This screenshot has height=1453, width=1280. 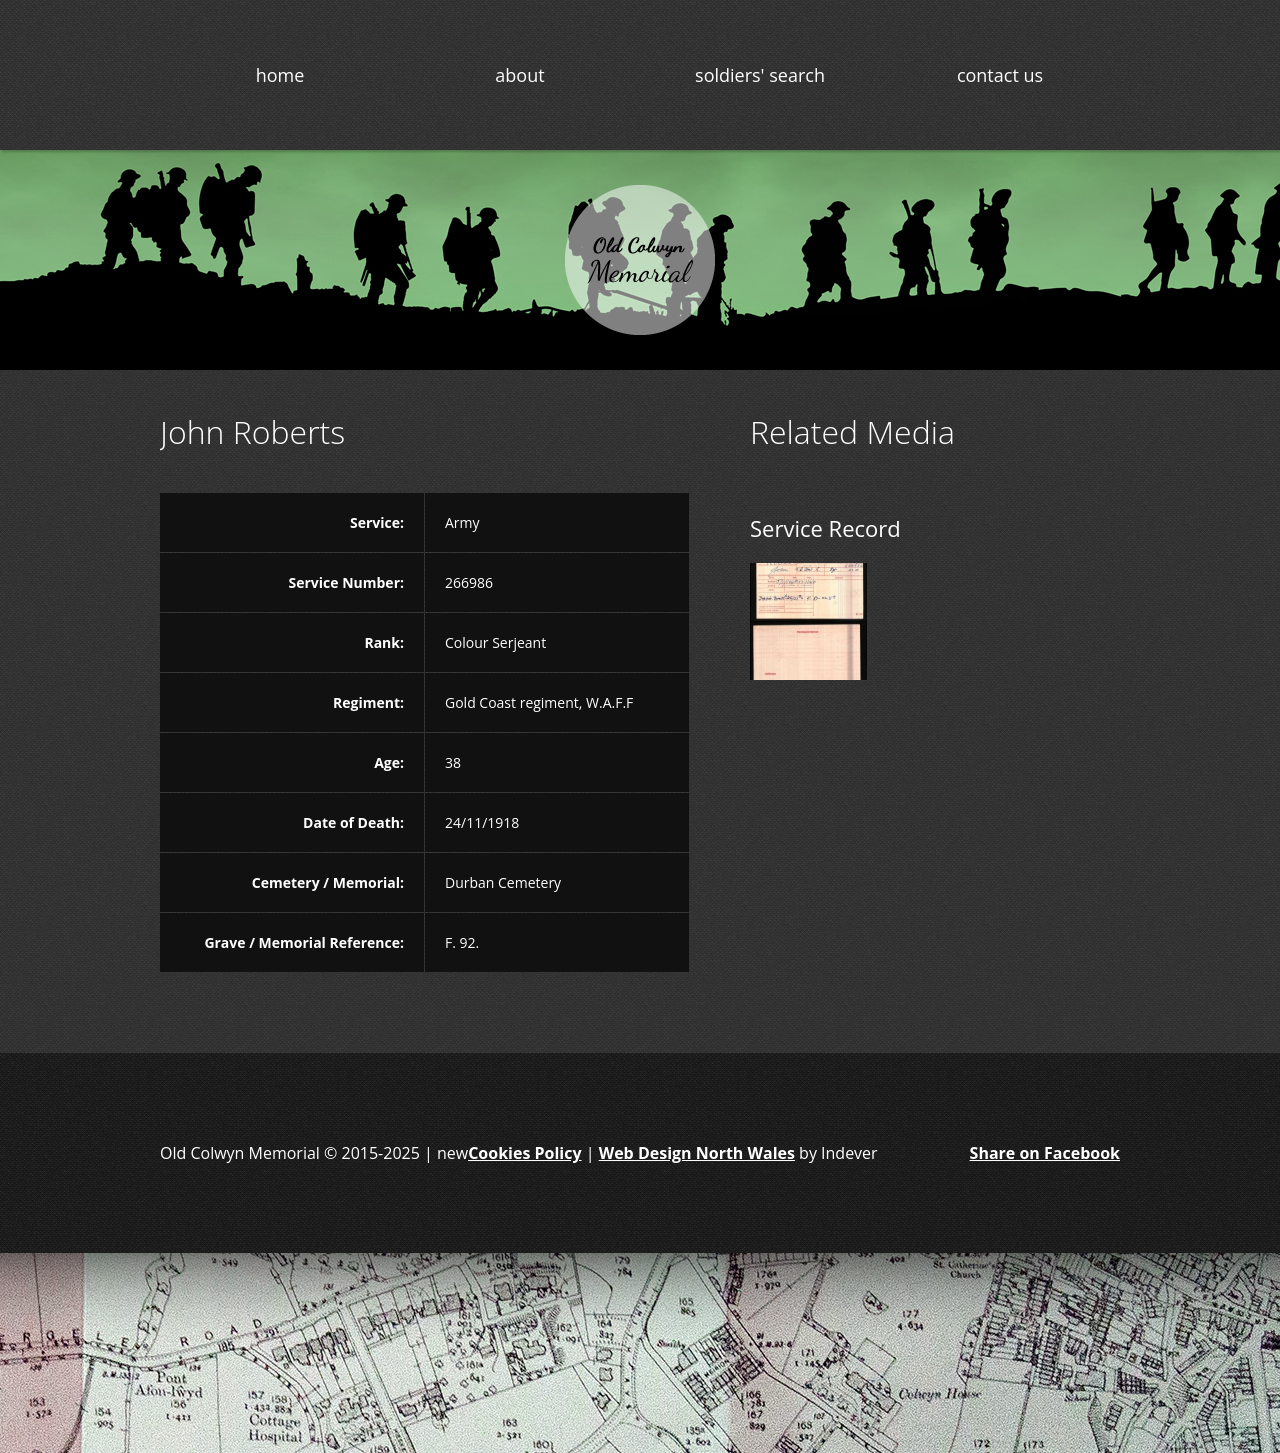 I want to click on contact us, so click(x=1000, y=75).